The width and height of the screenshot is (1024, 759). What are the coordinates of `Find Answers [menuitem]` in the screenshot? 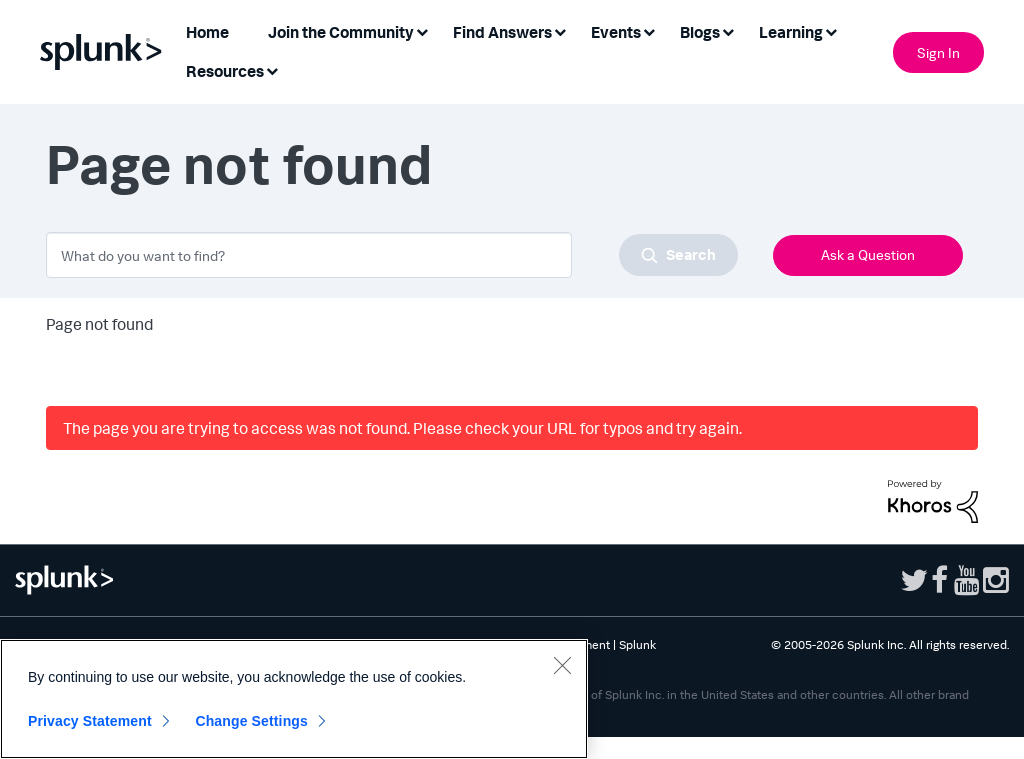 It's located at (502, 32).